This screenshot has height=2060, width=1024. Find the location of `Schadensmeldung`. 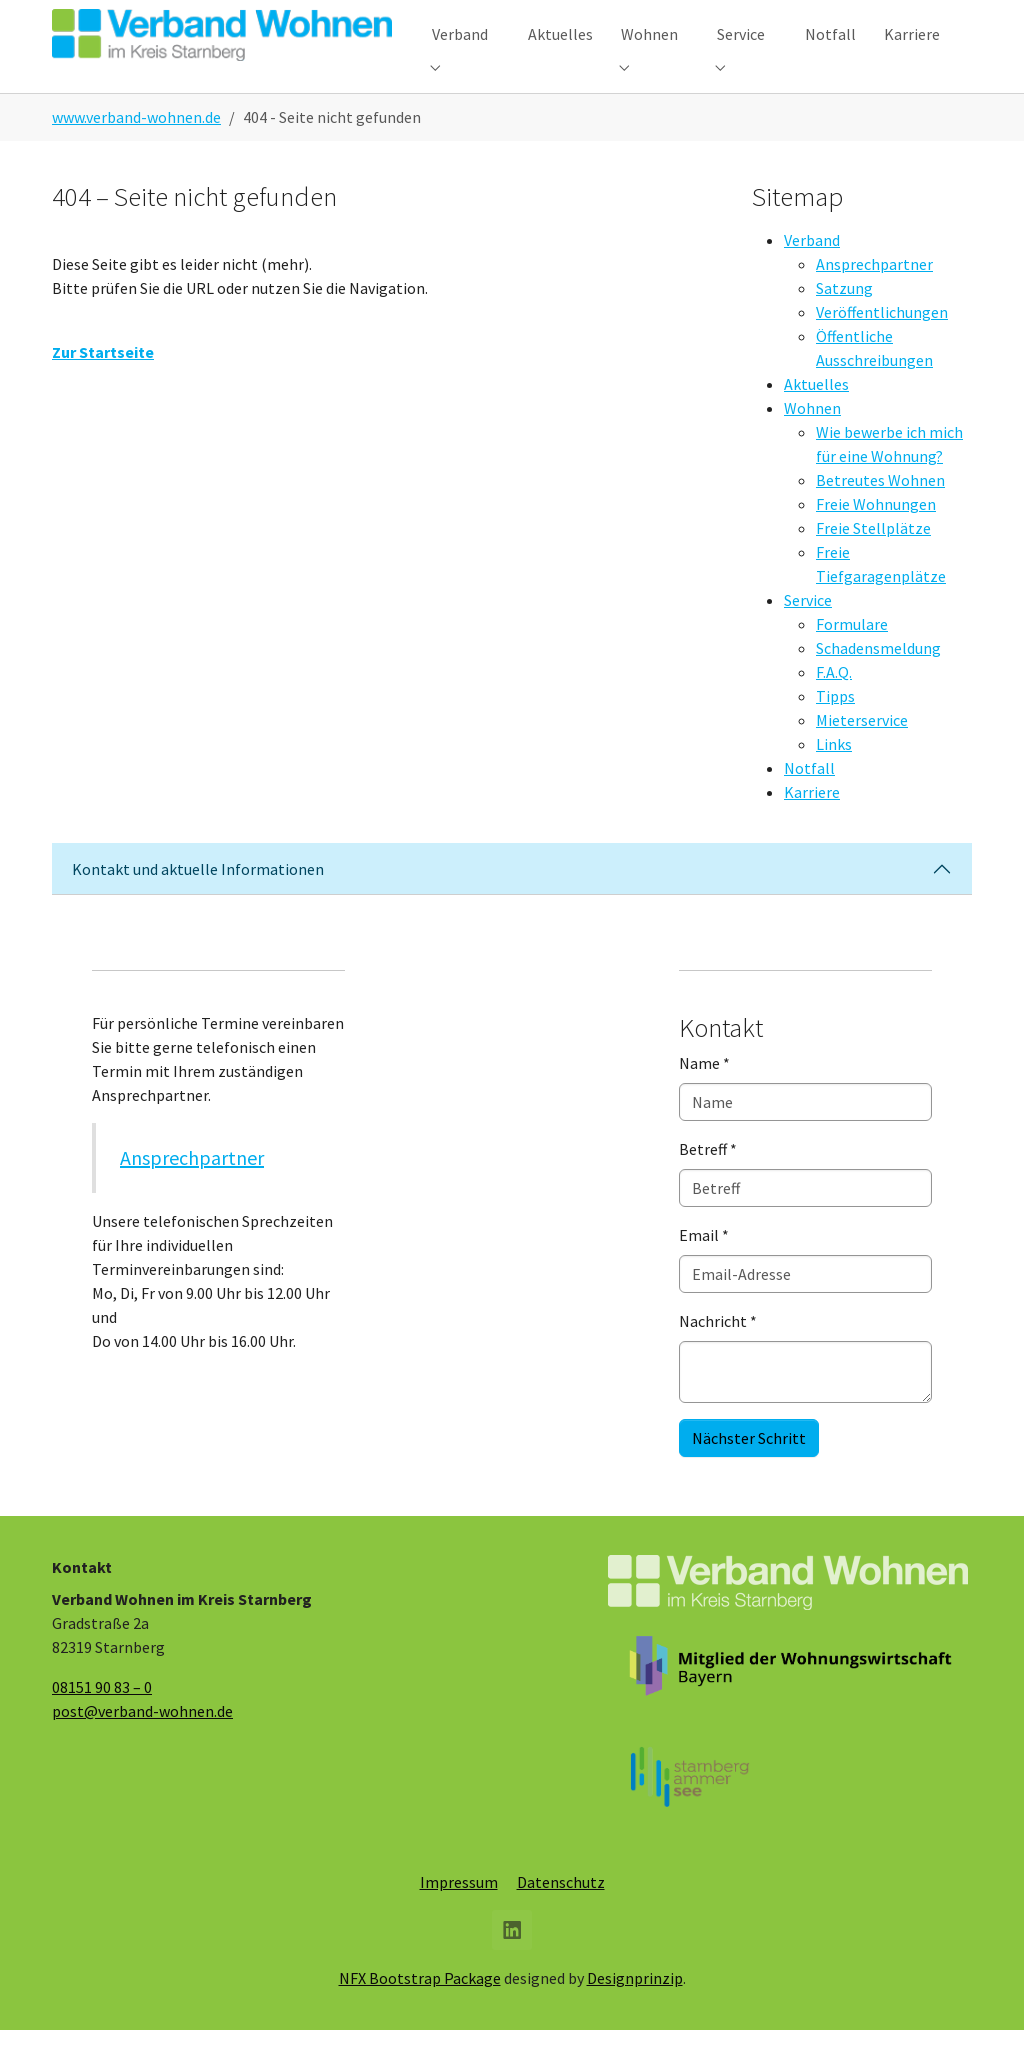

Schadensmeldung is located at coordinates (878, 678).